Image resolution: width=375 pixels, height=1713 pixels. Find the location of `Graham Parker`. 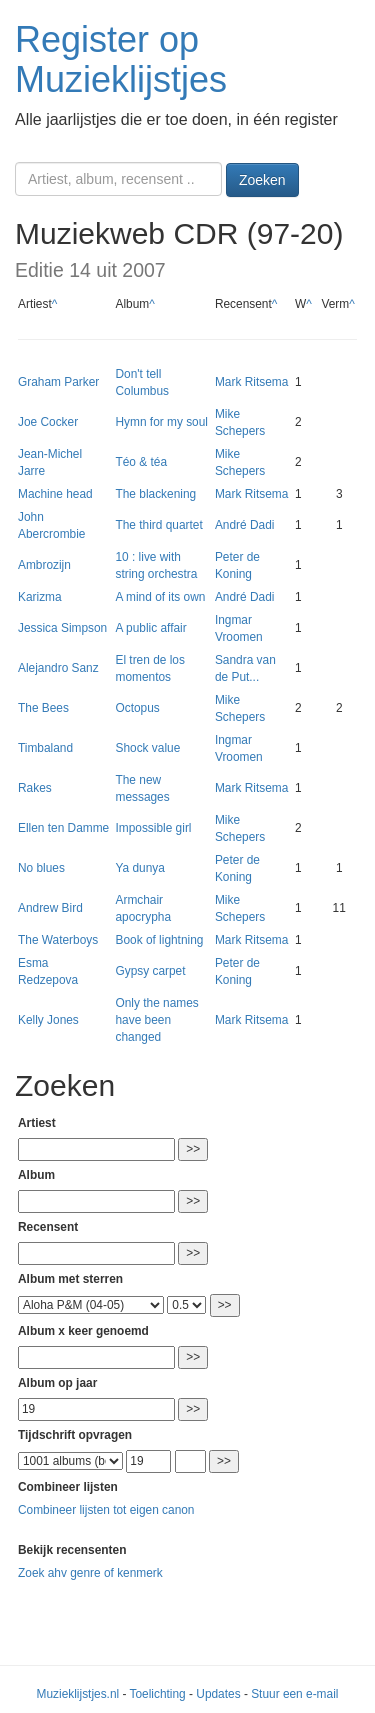

Graham Parker is located at coordinates (58, 382).